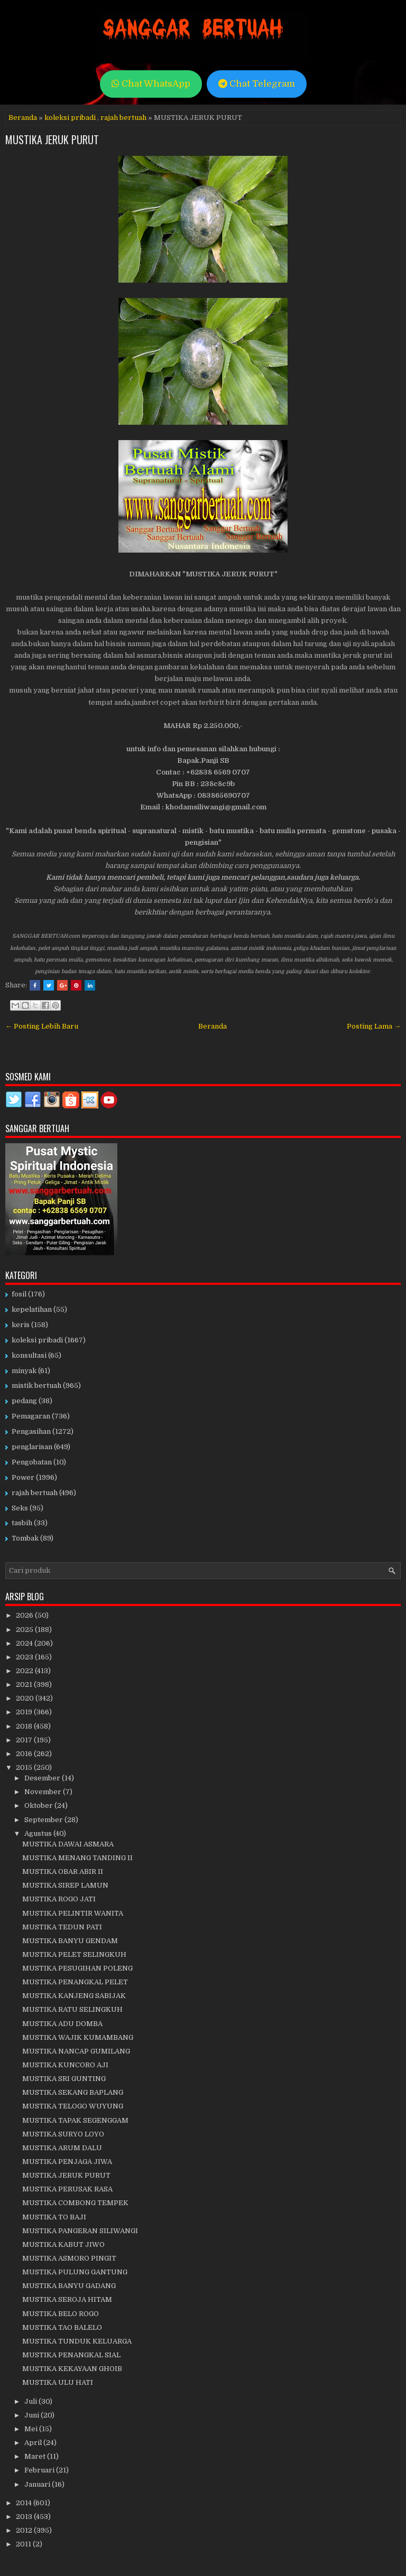  Describe the element at coordinates (25, 1726) in the screenshot. I see `2018` at that location.